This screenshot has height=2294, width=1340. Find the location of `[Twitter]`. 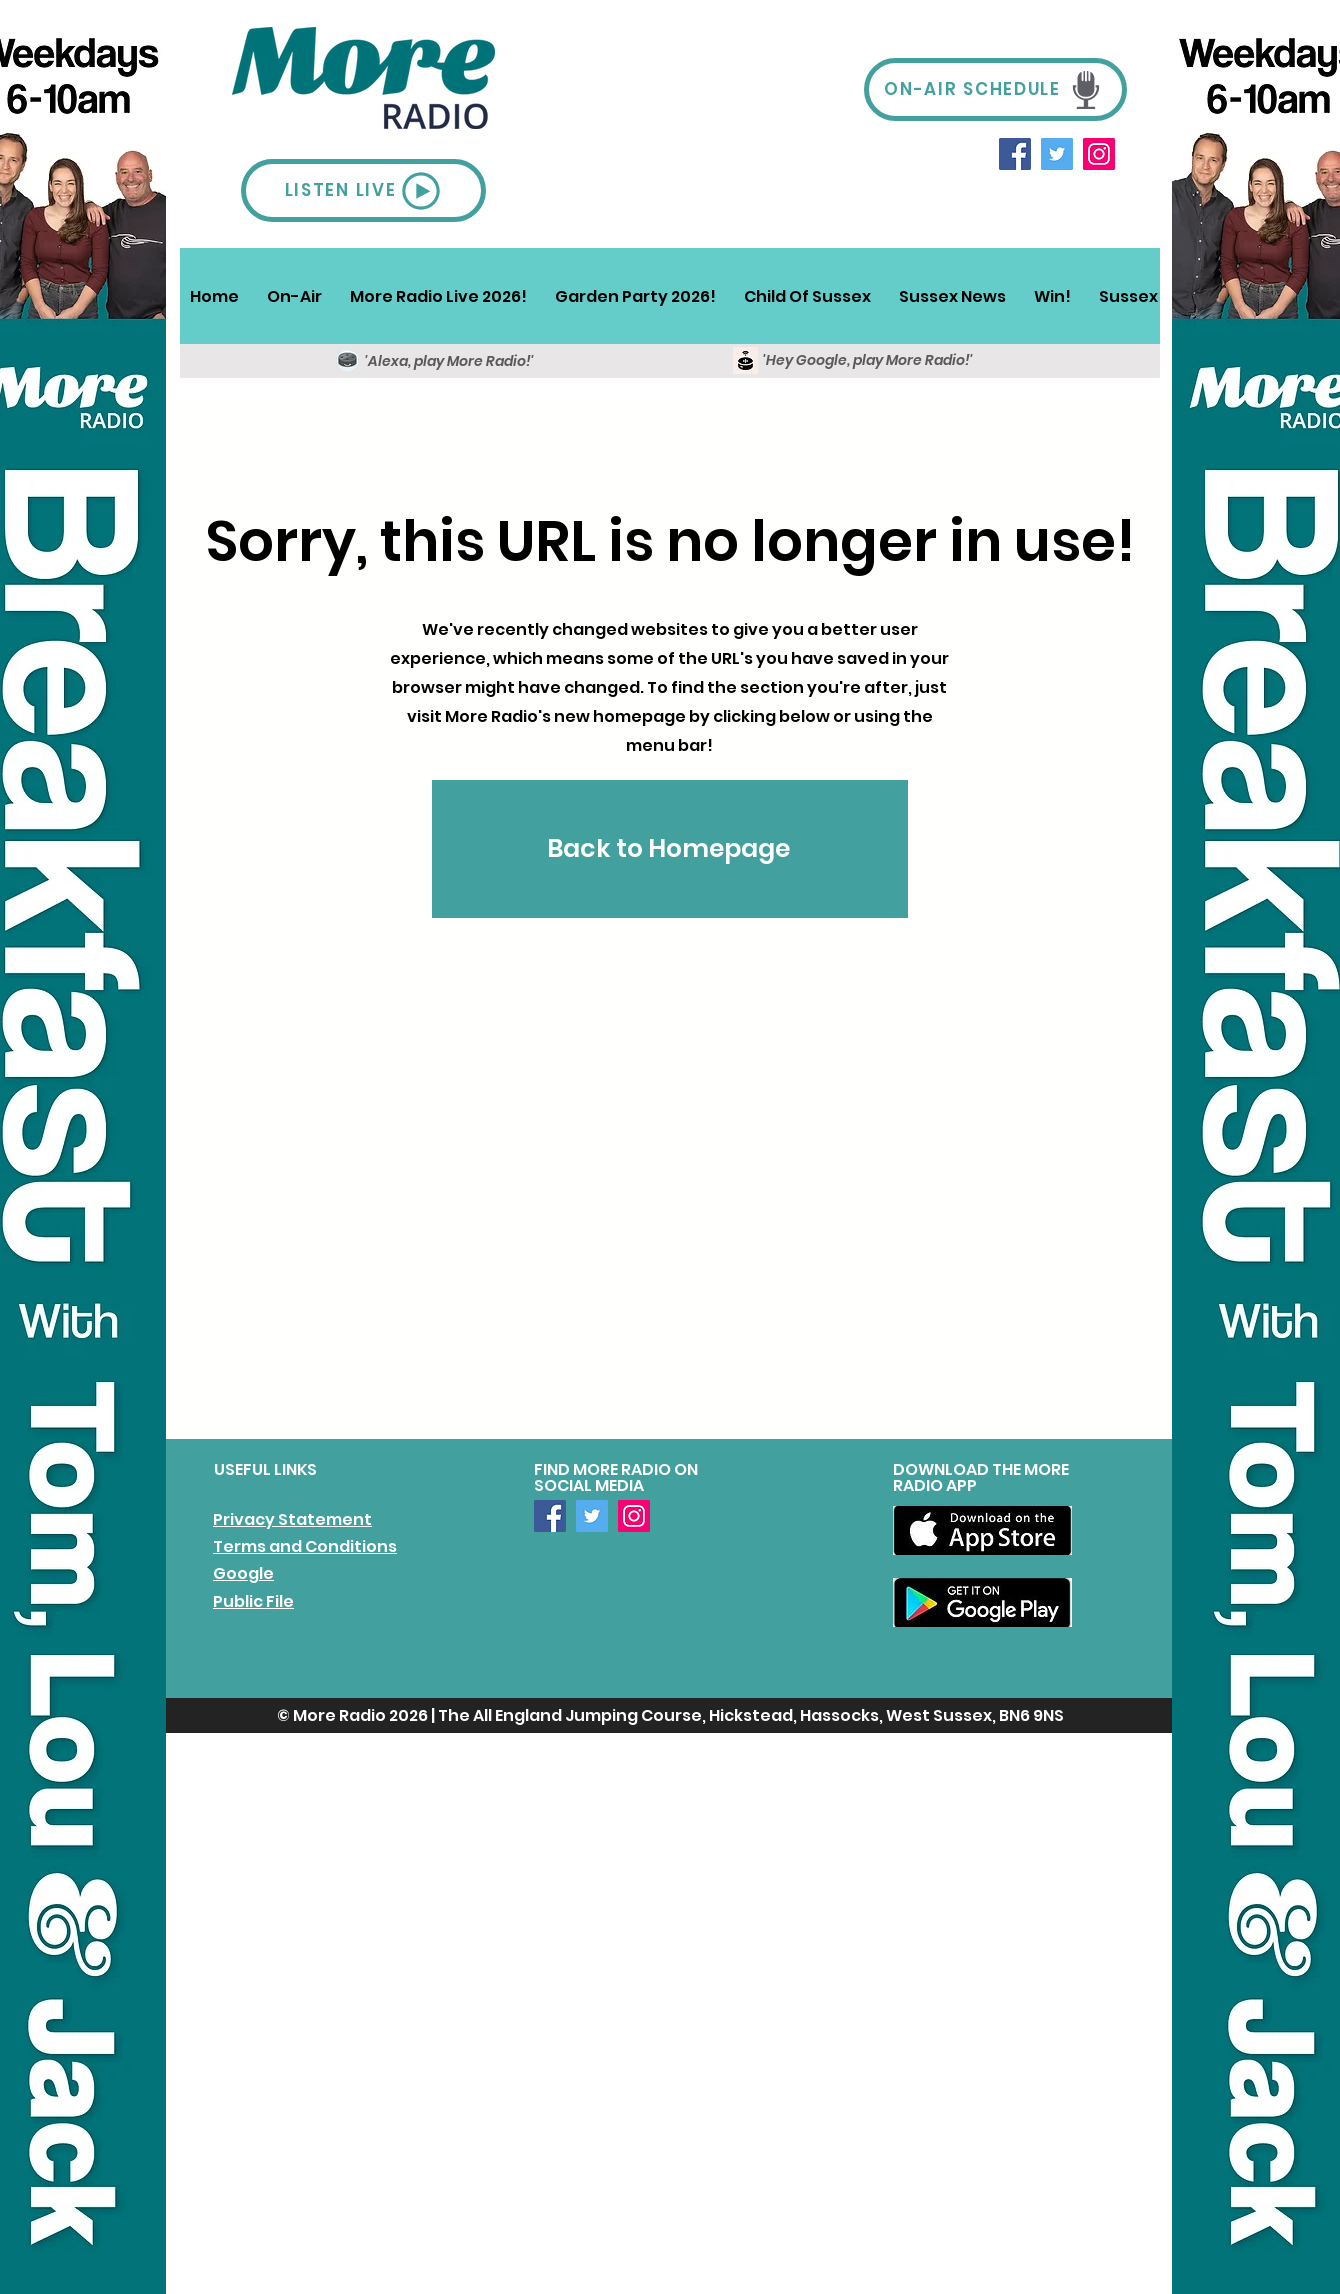

[Twitter] is located at coordinates (1057, 154).